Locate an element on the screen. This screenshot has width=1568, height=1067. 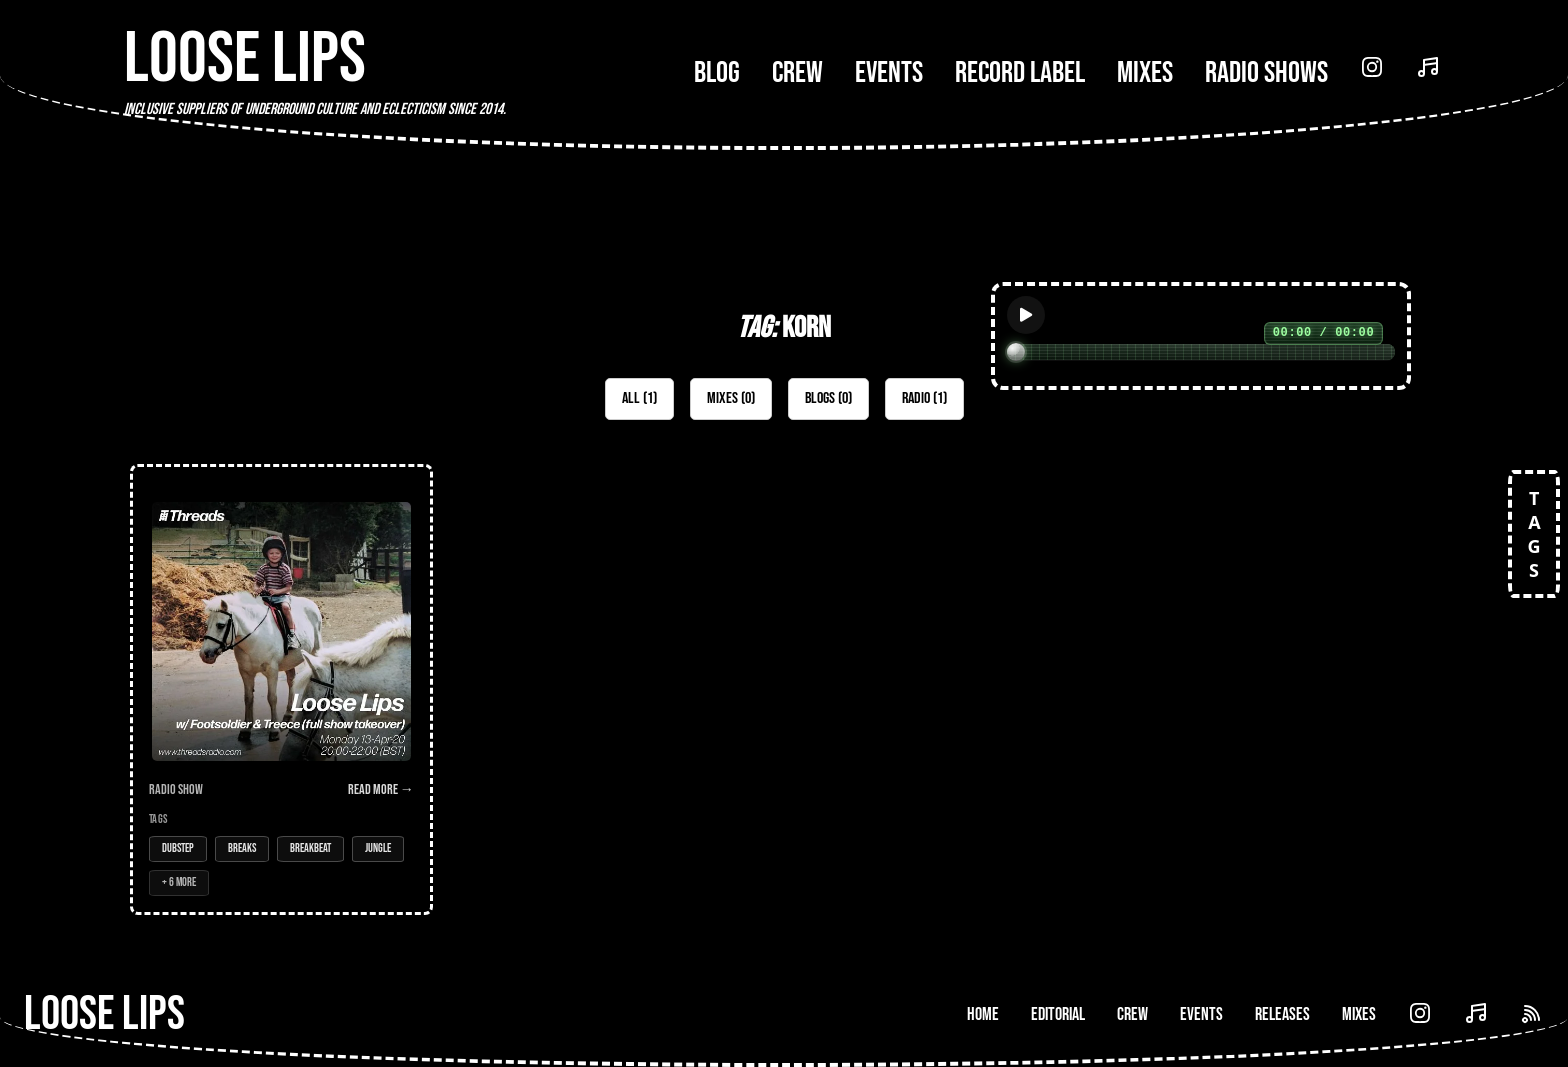
Editorial is located at coordinates (1058, 1014).